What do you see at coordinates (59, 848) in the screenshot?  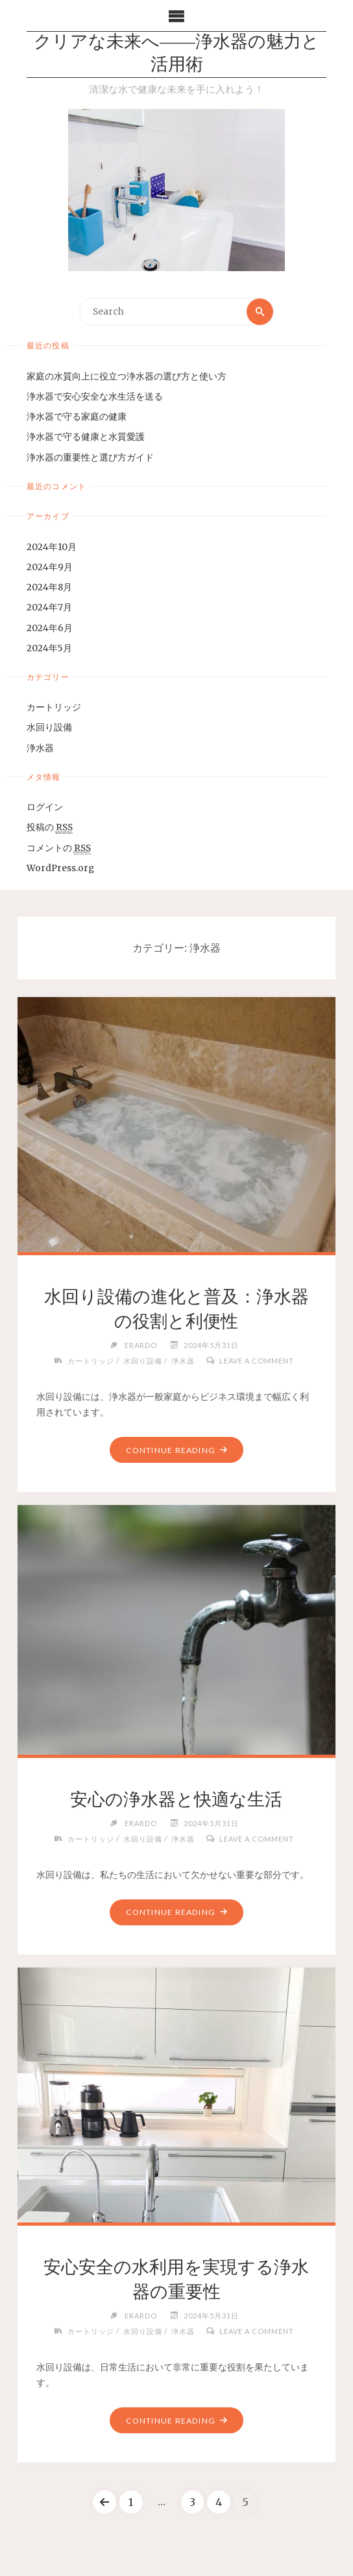 I see `コメントの` at bounding box center [59, 848].